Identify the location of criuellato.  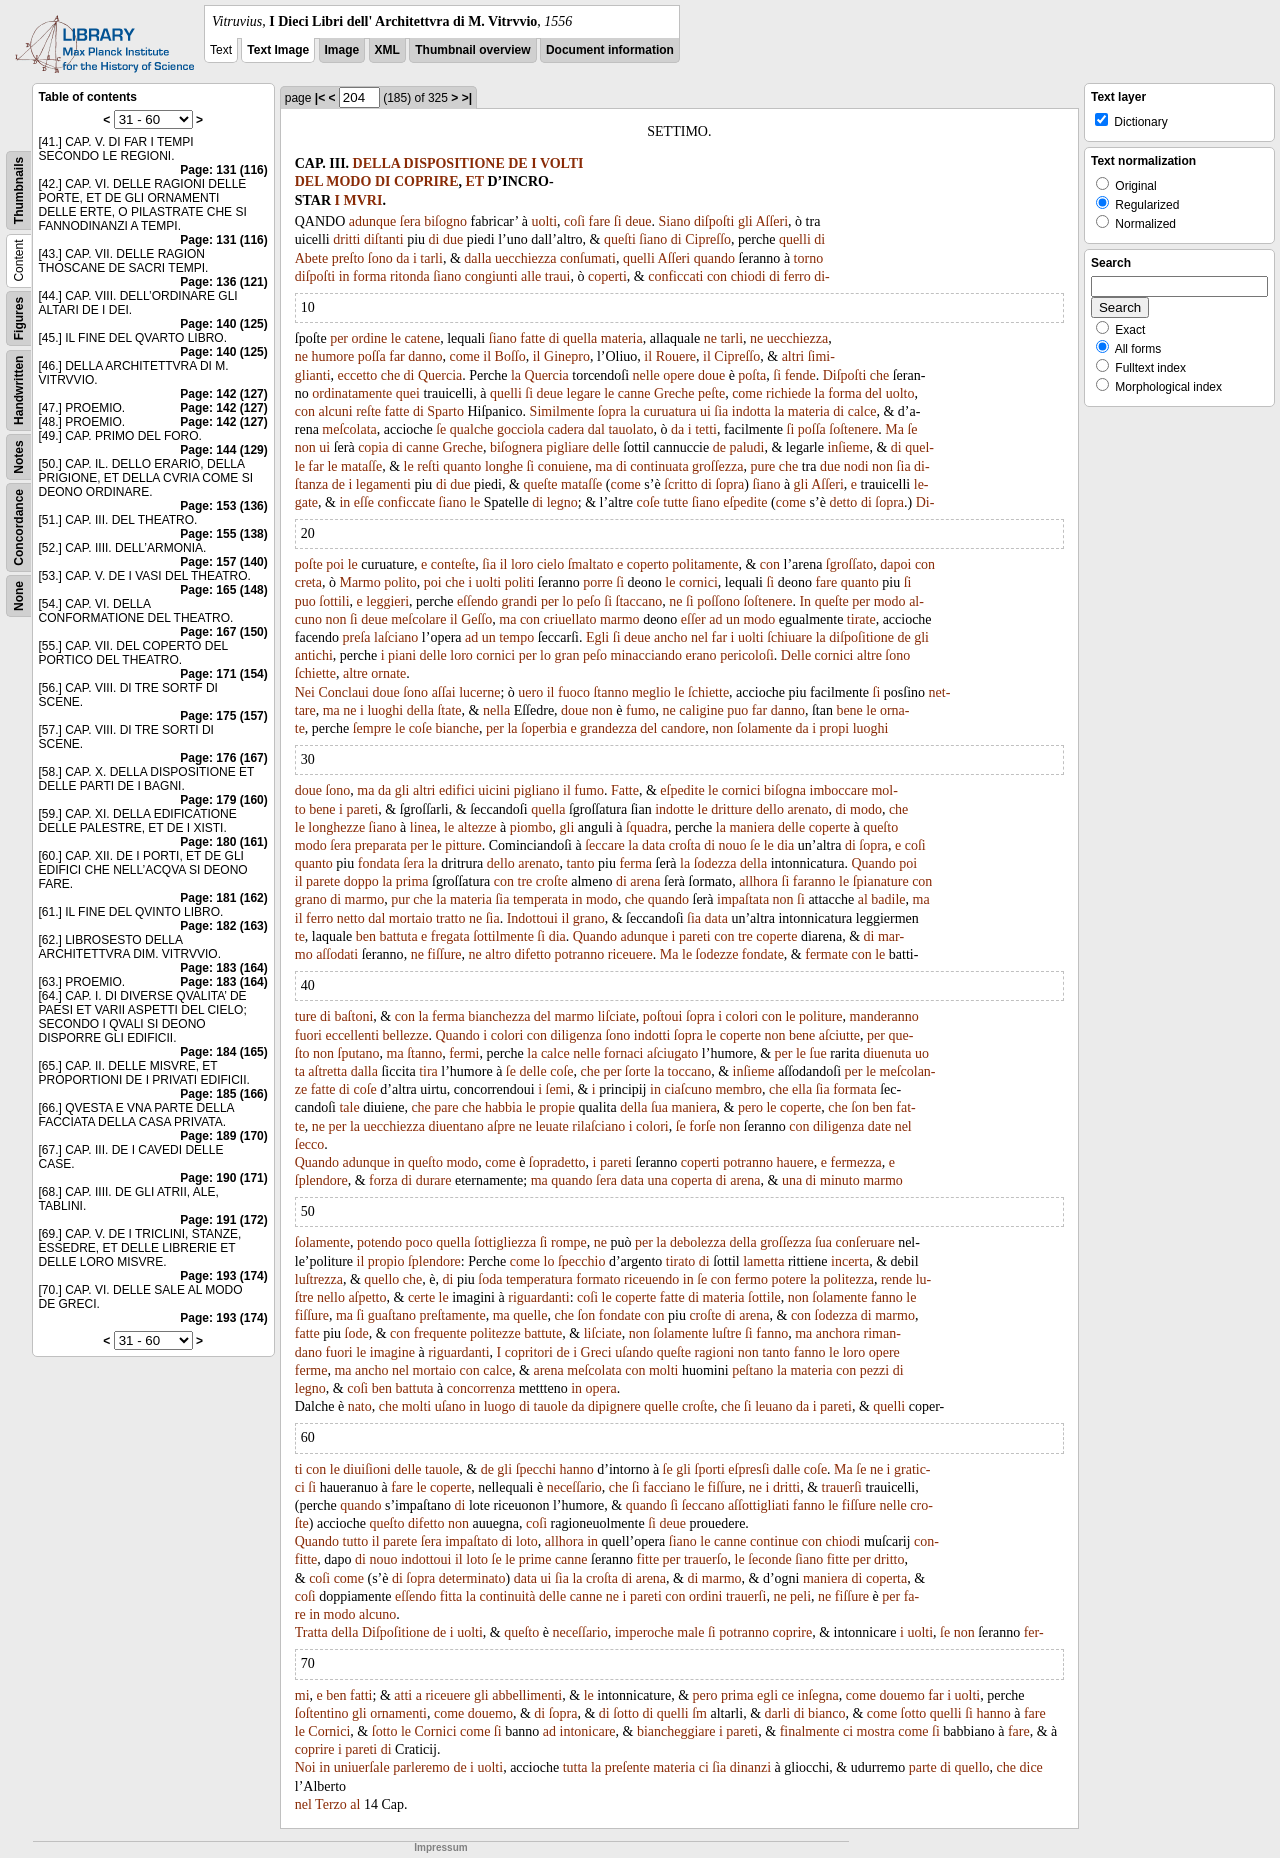
(570, 619).